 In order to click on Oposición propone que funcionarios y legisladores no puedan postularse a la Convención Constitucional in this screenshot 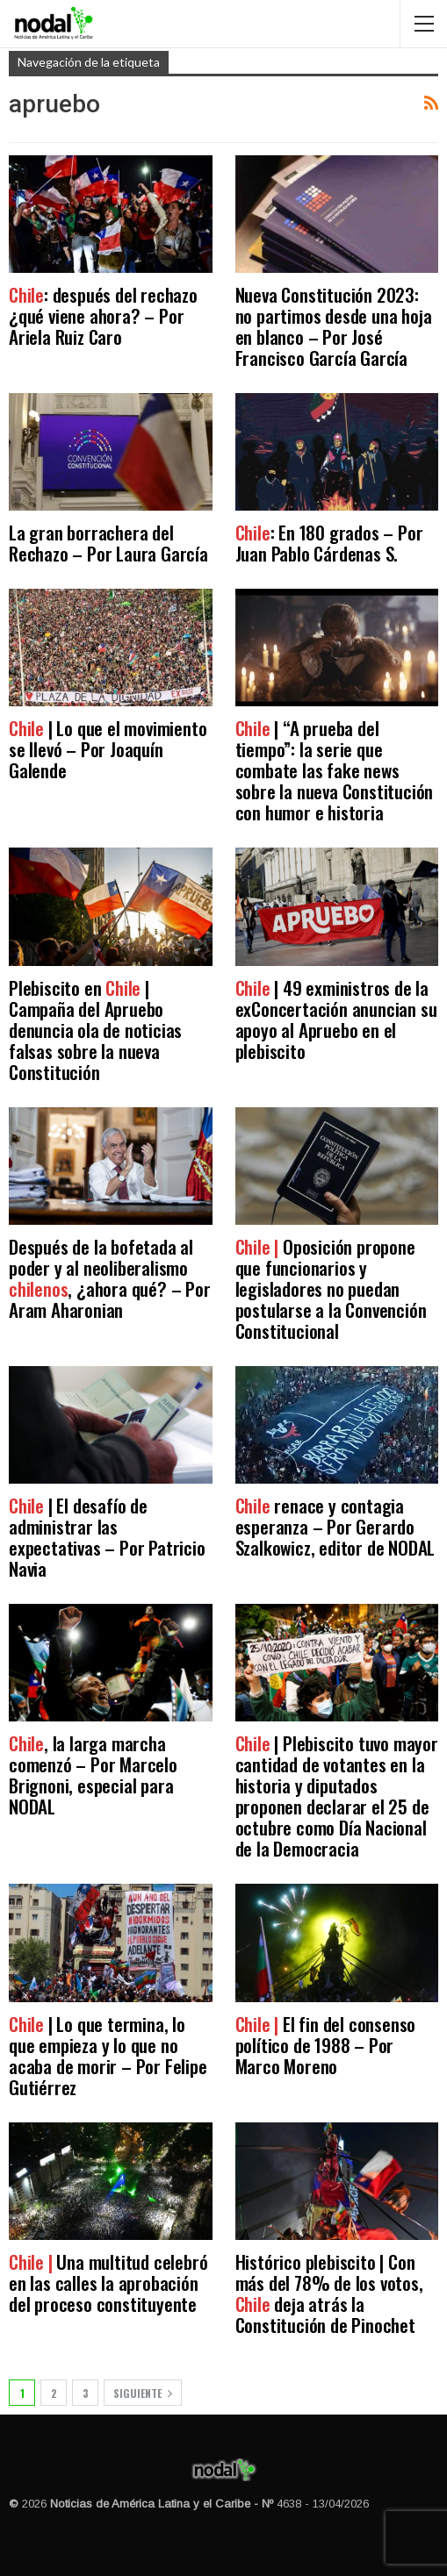, I will do `click(331, 1288)`.